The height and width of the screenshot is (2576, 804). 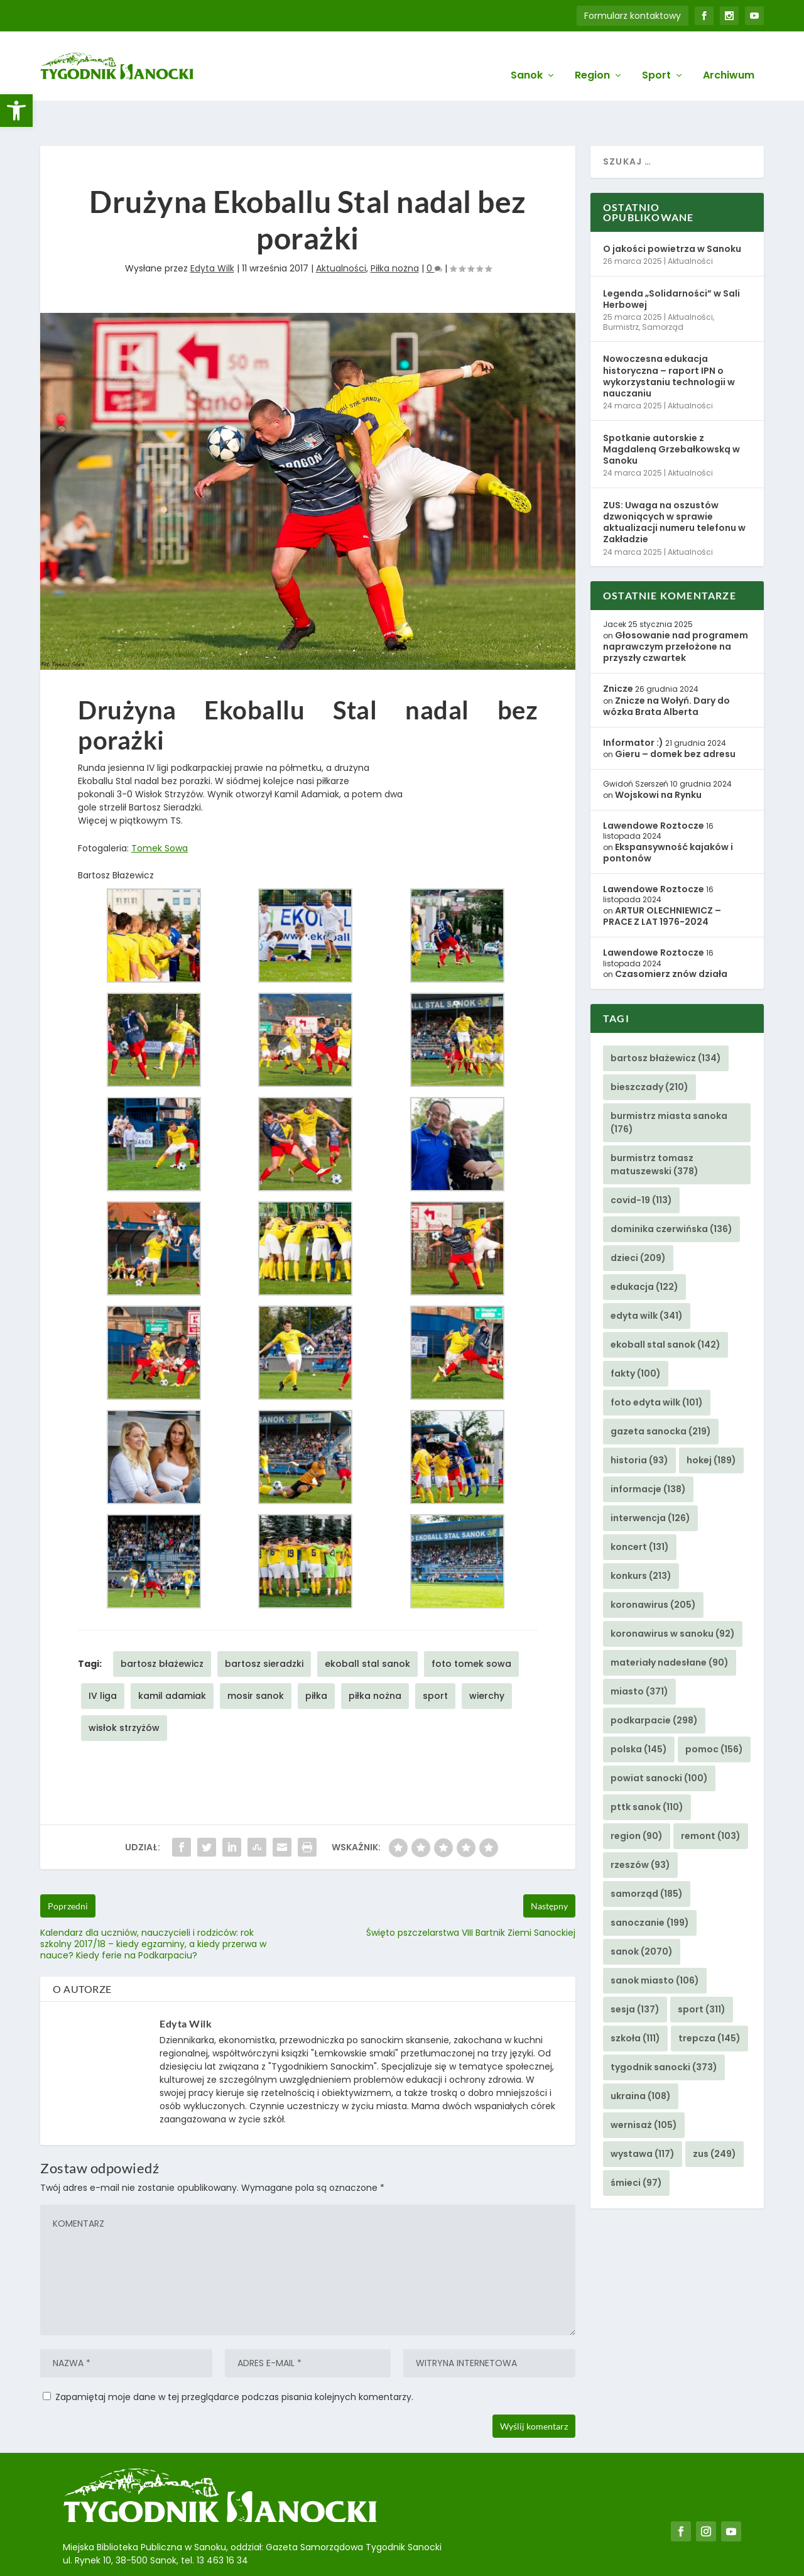 I want to click on wisłok strzyżów [link], so click(x=124, y=1689).